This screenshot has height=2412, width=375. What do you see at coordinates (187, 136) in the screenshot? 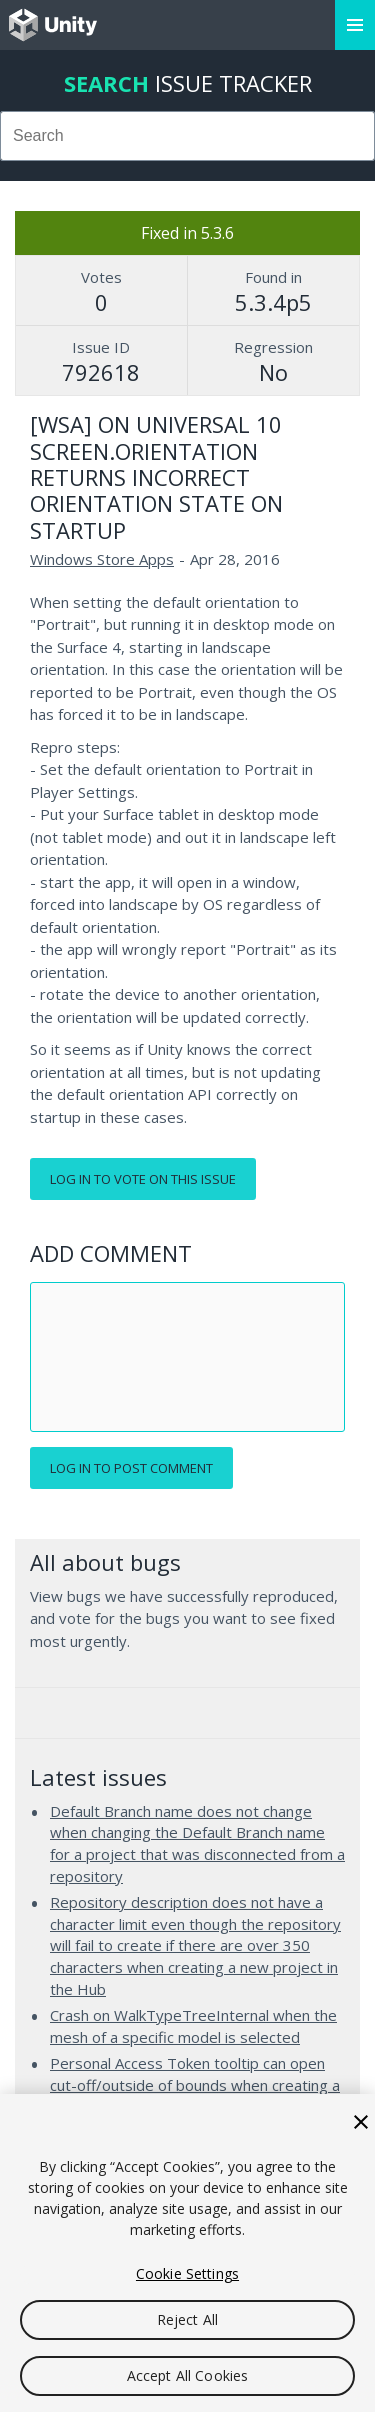
I see `[combobox]` at bounding box center [187, 136].